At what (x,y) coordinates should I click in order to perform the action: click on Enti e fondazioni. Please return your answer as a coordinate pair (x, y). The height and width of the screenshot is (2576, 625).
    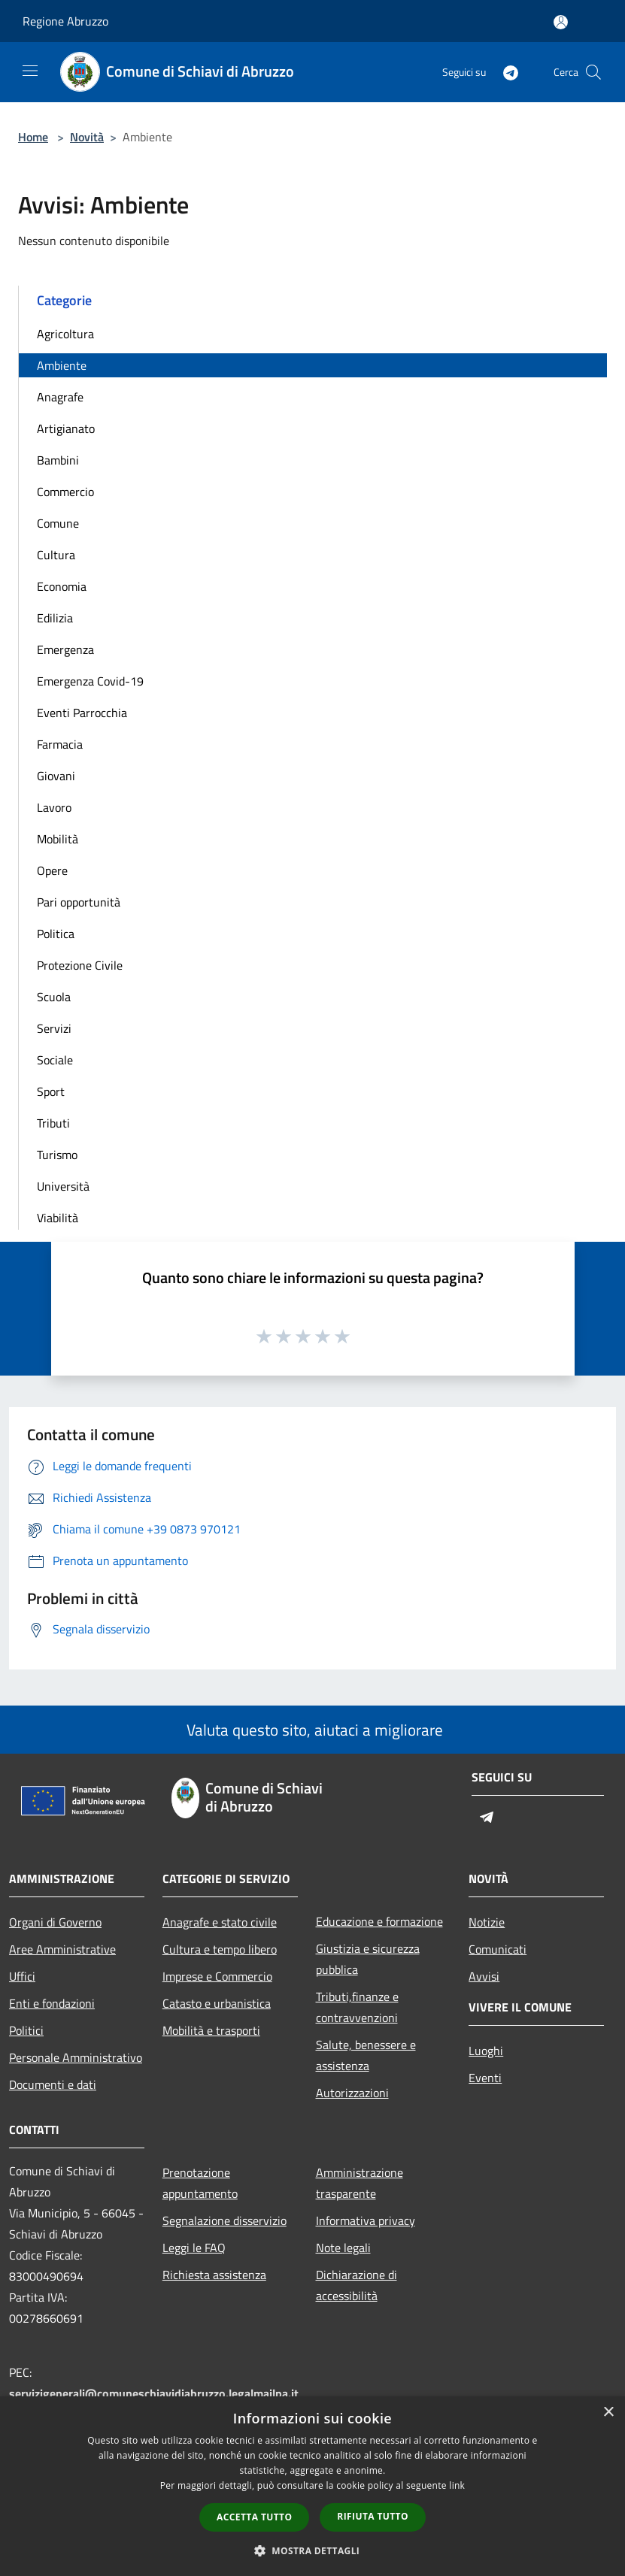
    Looking at the image, I should click on (52, 2003).